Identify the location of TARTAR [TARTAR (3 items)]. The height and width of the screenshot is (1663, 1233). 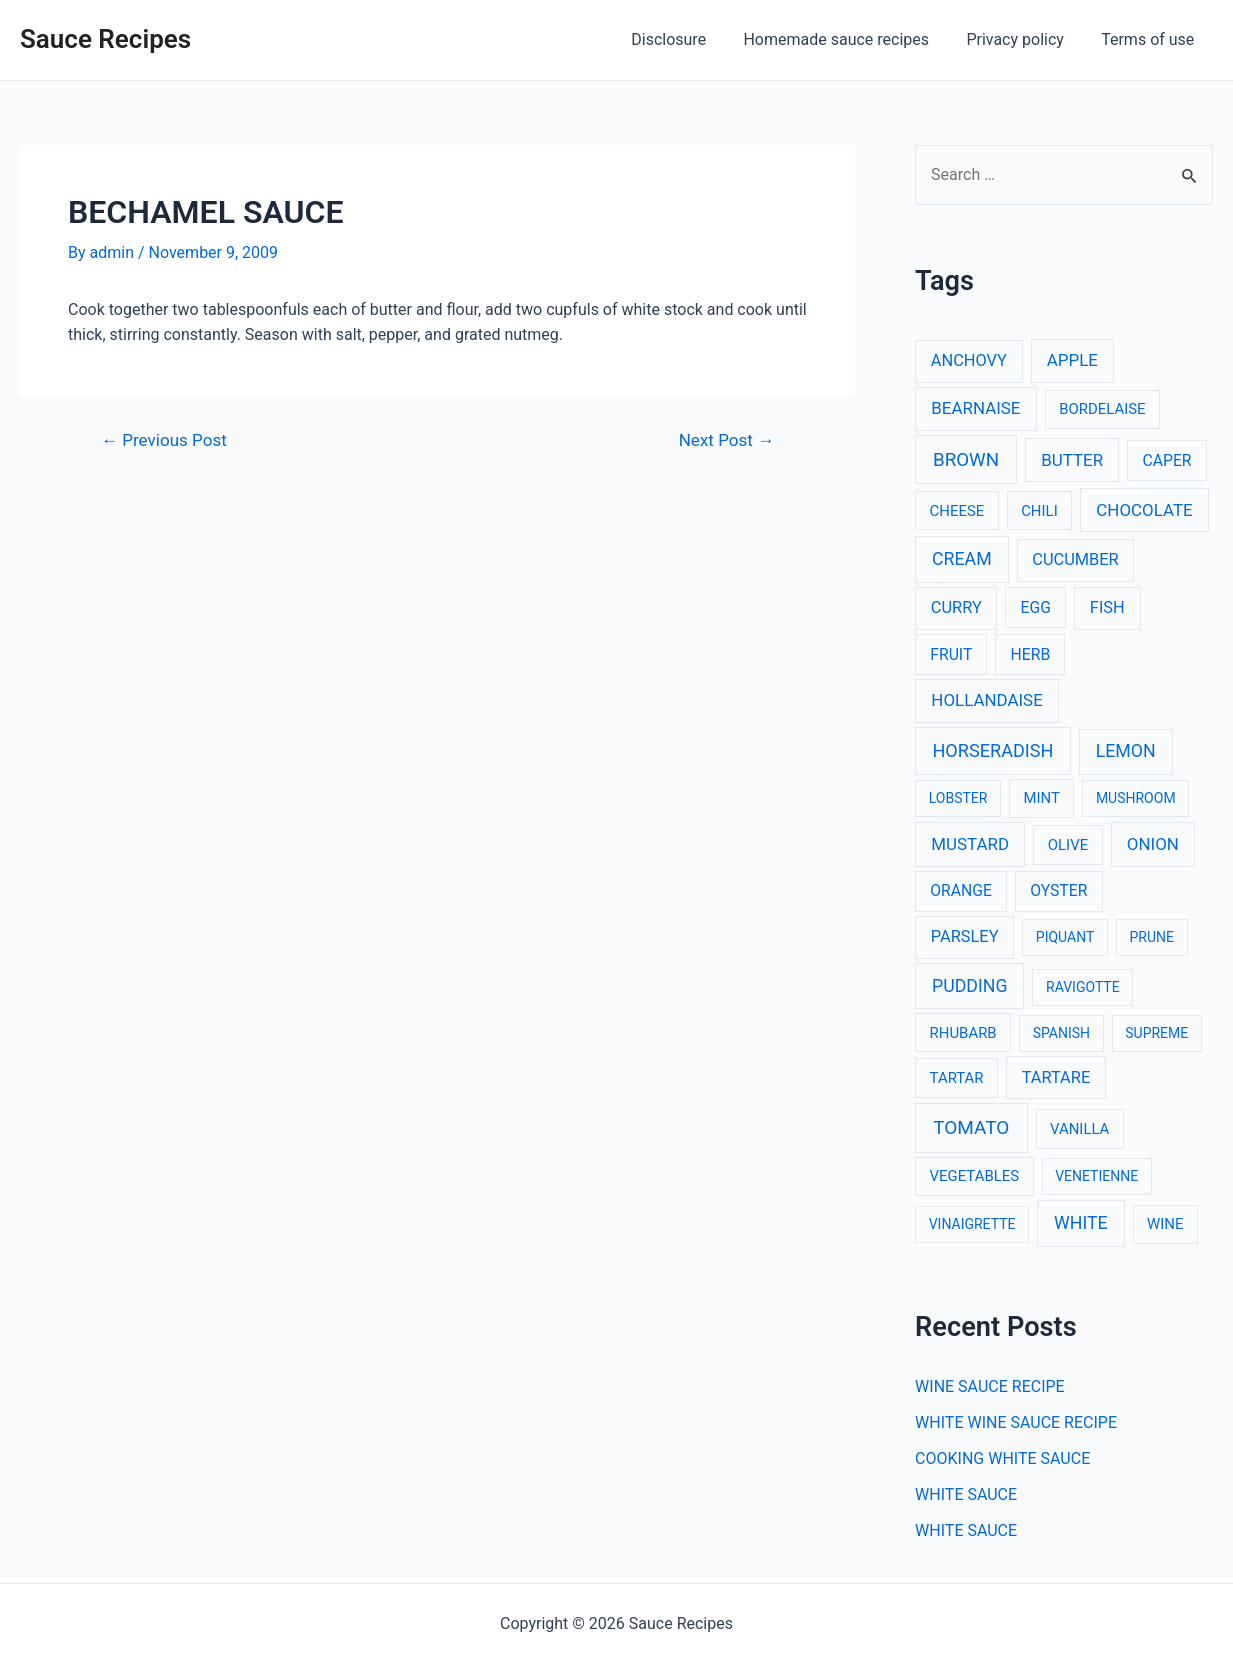
(957, 1078).